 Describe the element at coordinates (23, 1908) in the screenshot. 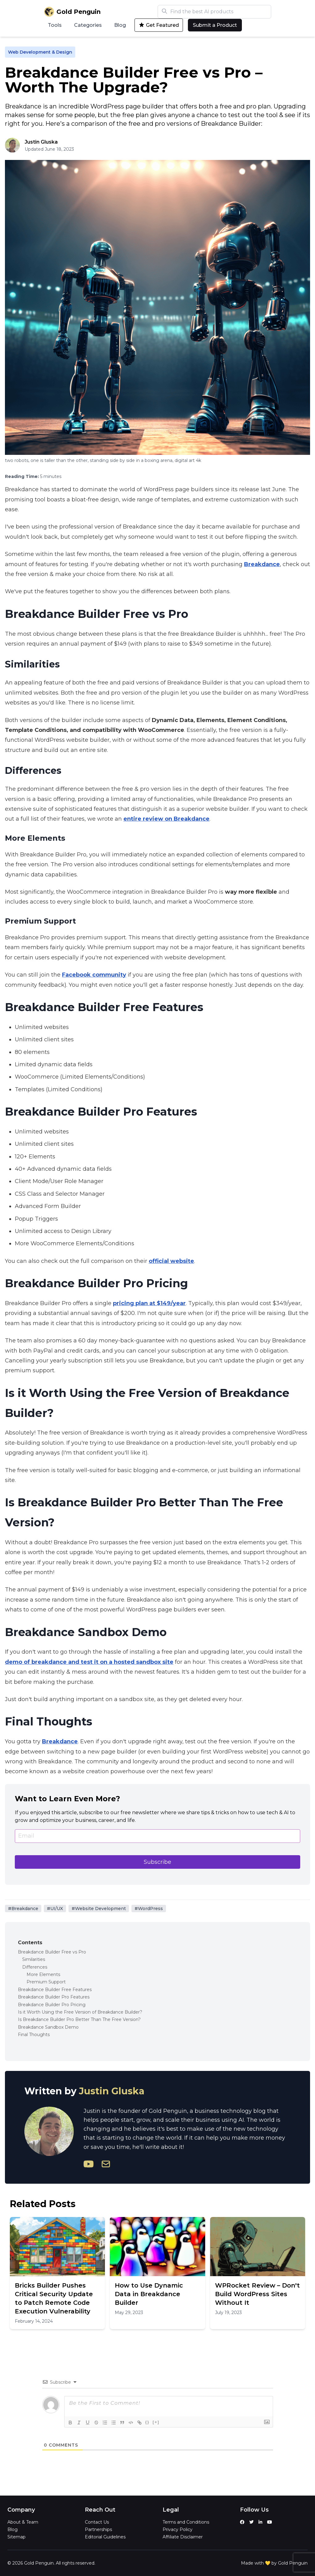

I see `#Breakdance` at that location.